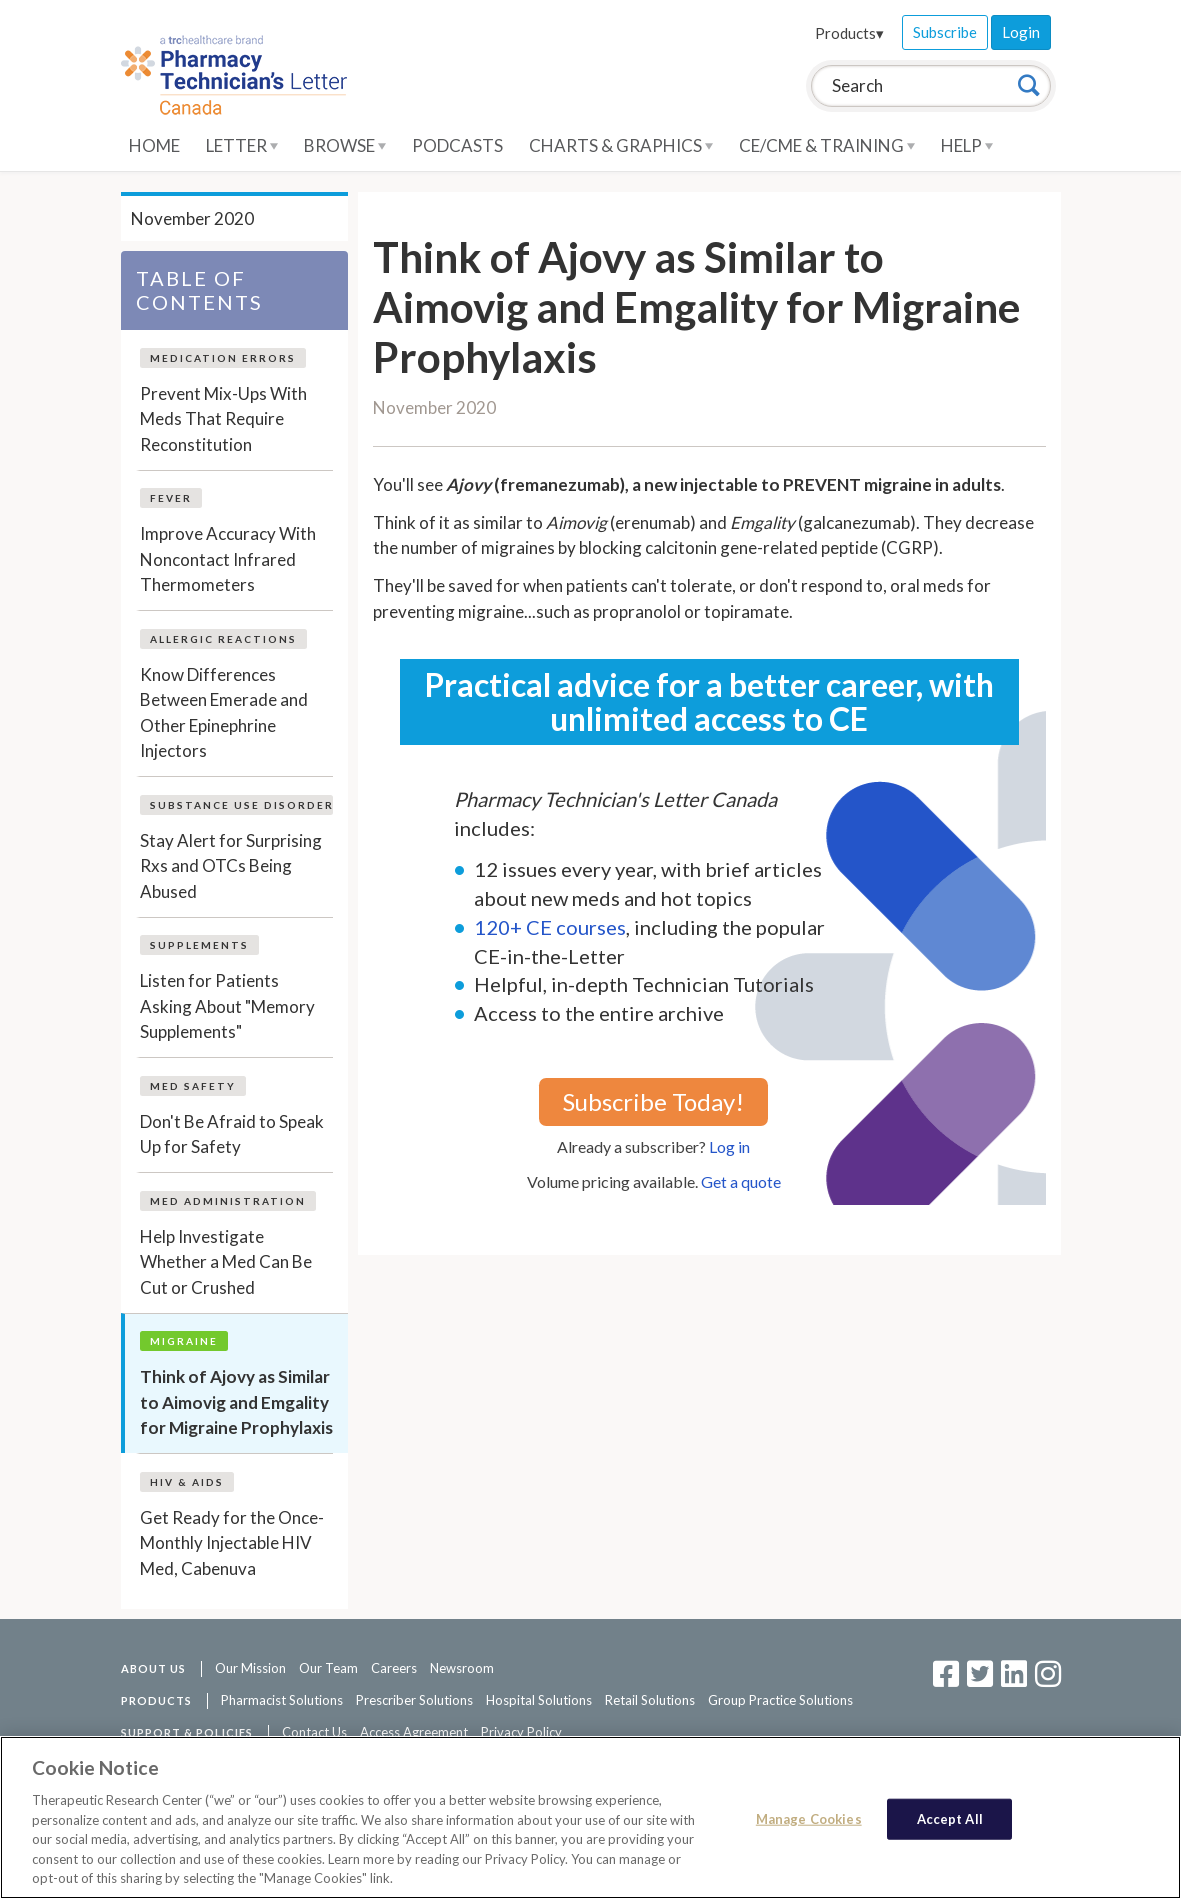  I want to click on Letter, so click(242, 145).